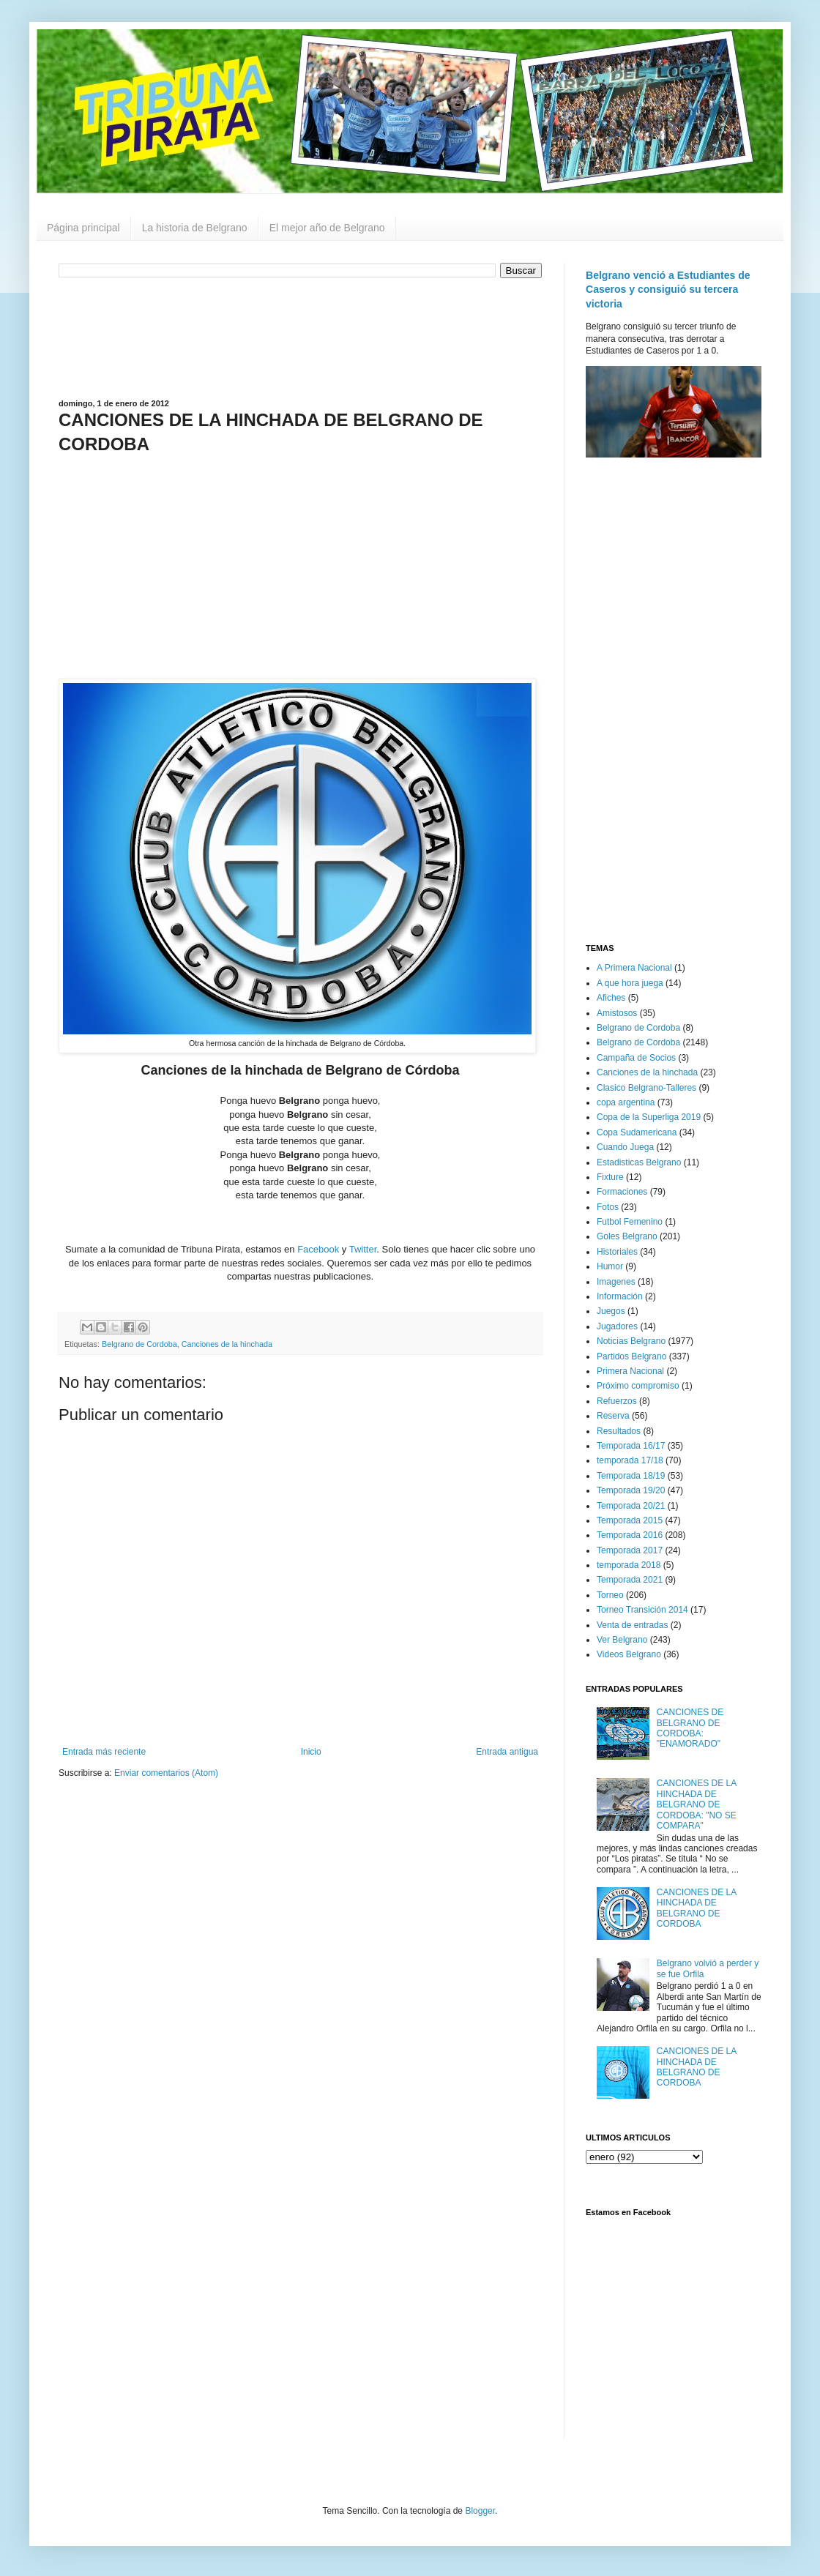  What do you see at coordinates (617, 1401) in the screenshot?
I see `Refuerzos` at bounding box center [617, 1401].